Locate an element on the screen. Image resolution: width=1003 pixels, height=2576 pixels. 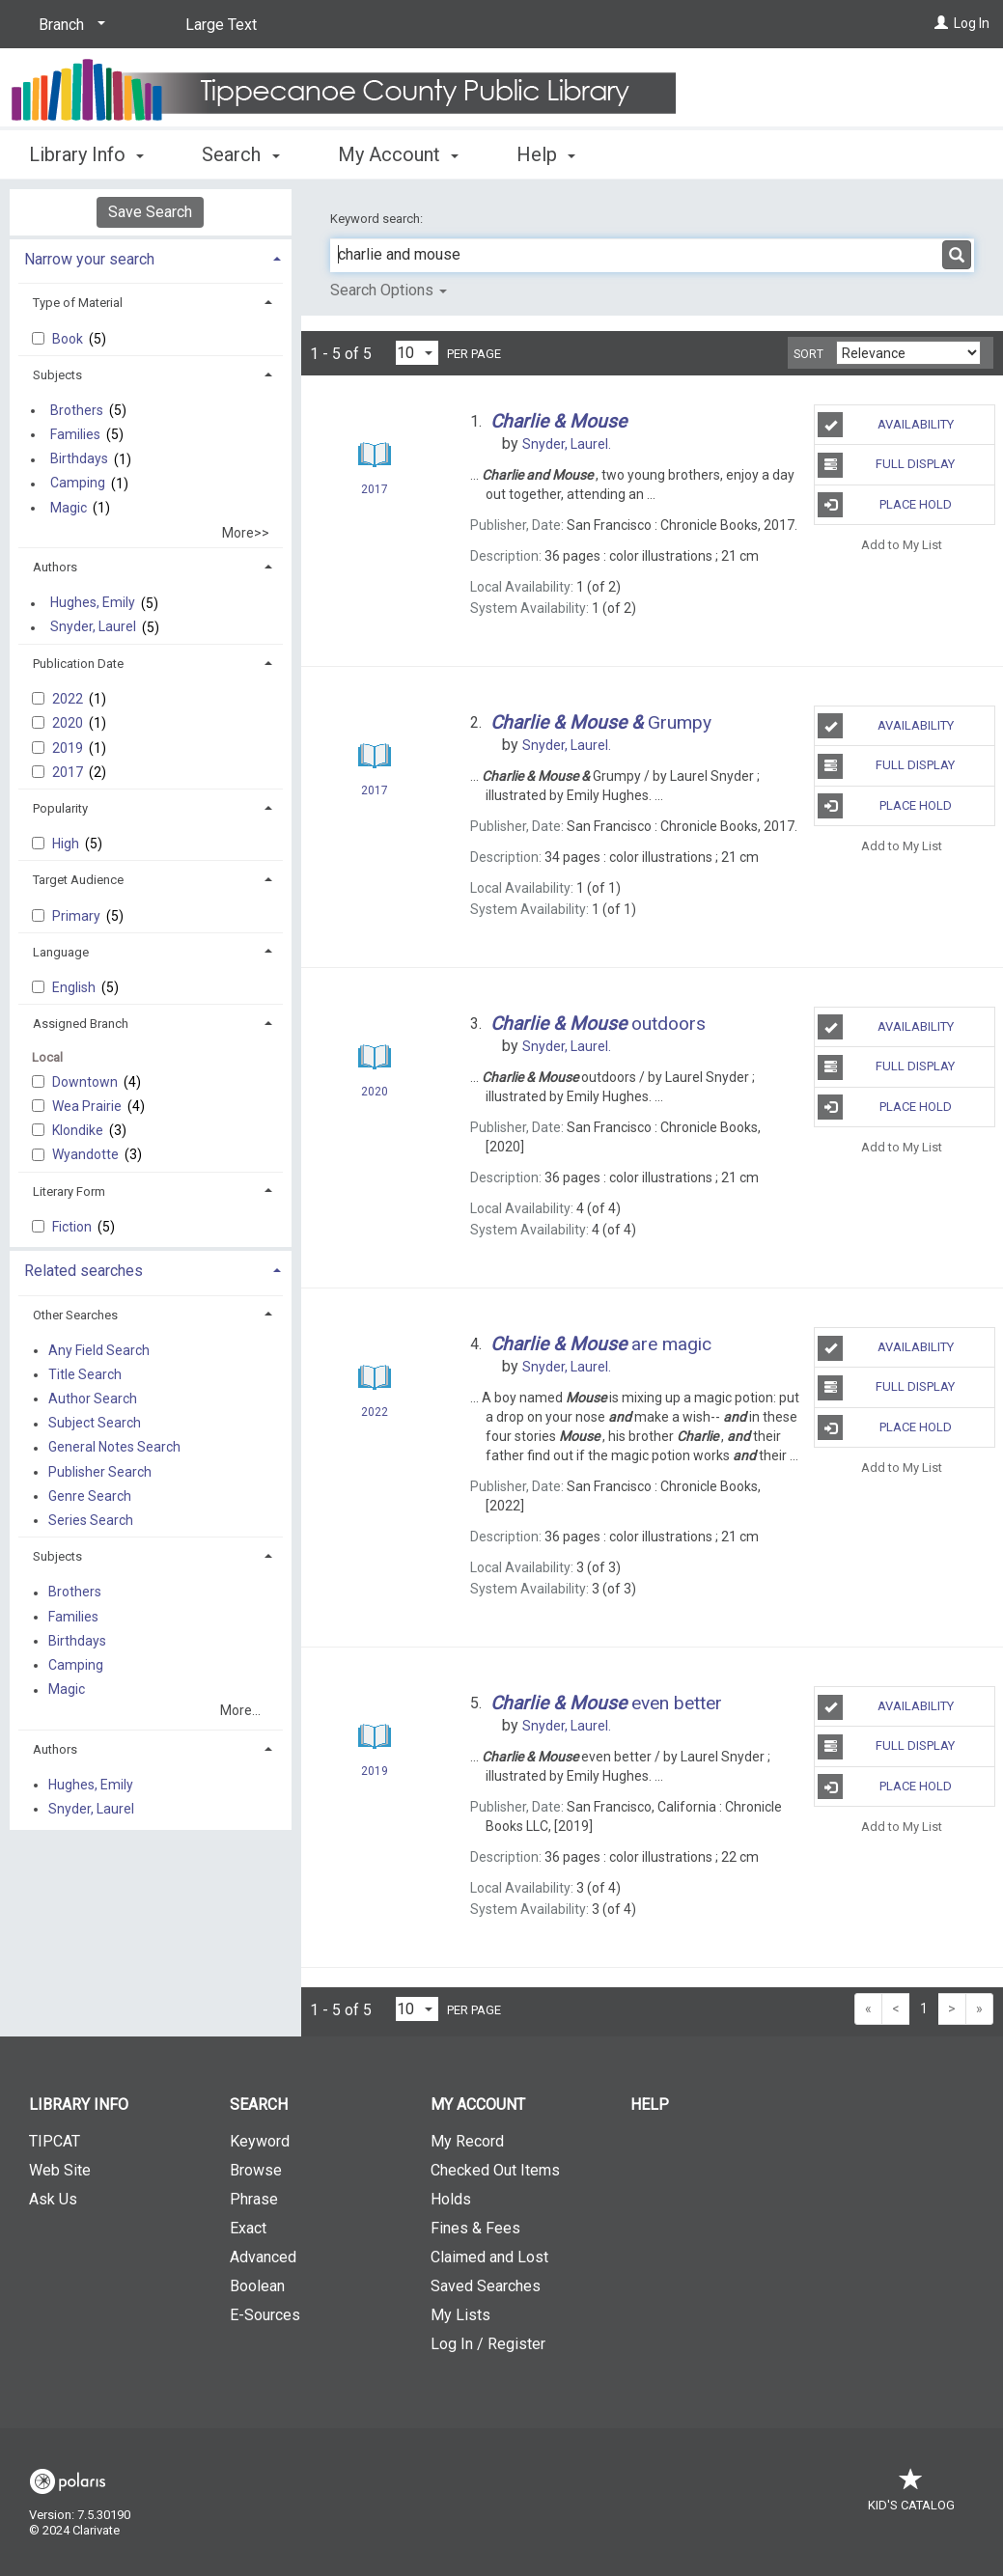
Popularity [button] is located at coordinates (60, 808).